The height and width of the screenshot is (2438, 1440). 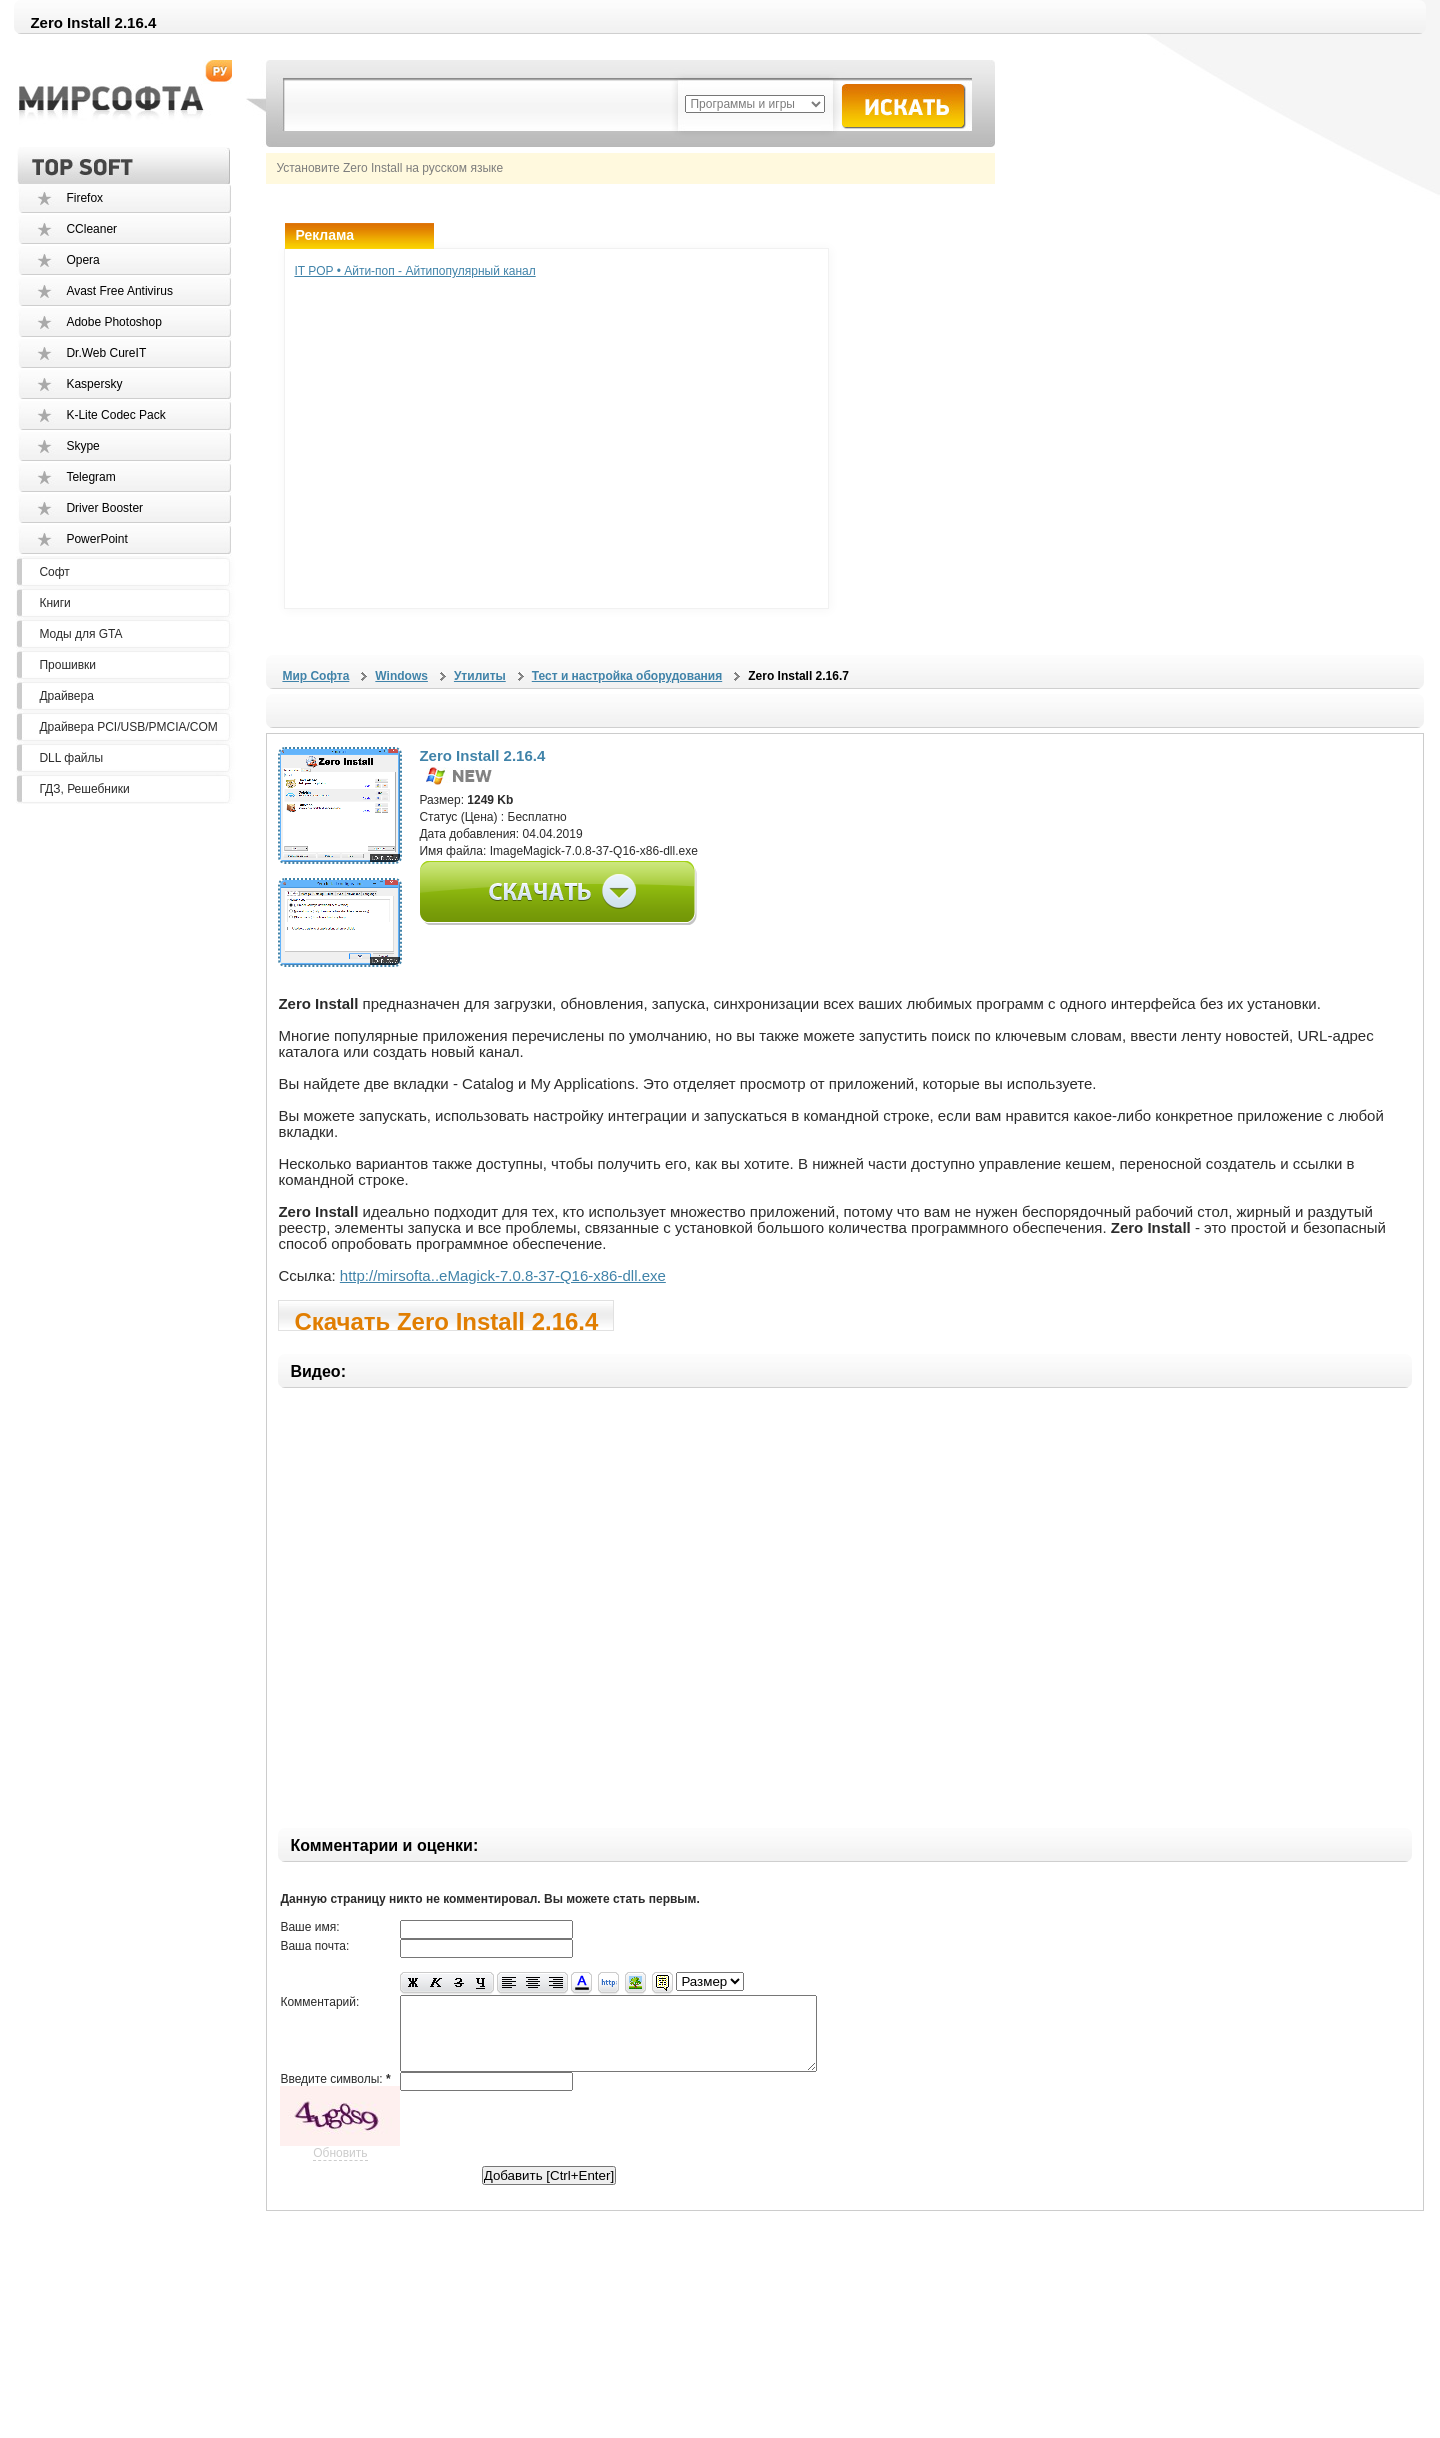 What do you see at coordinates (446, 1319) in the screenshot?
I see `Скачать Zero Install 2.16.4` at bounding box center [446, 1319].